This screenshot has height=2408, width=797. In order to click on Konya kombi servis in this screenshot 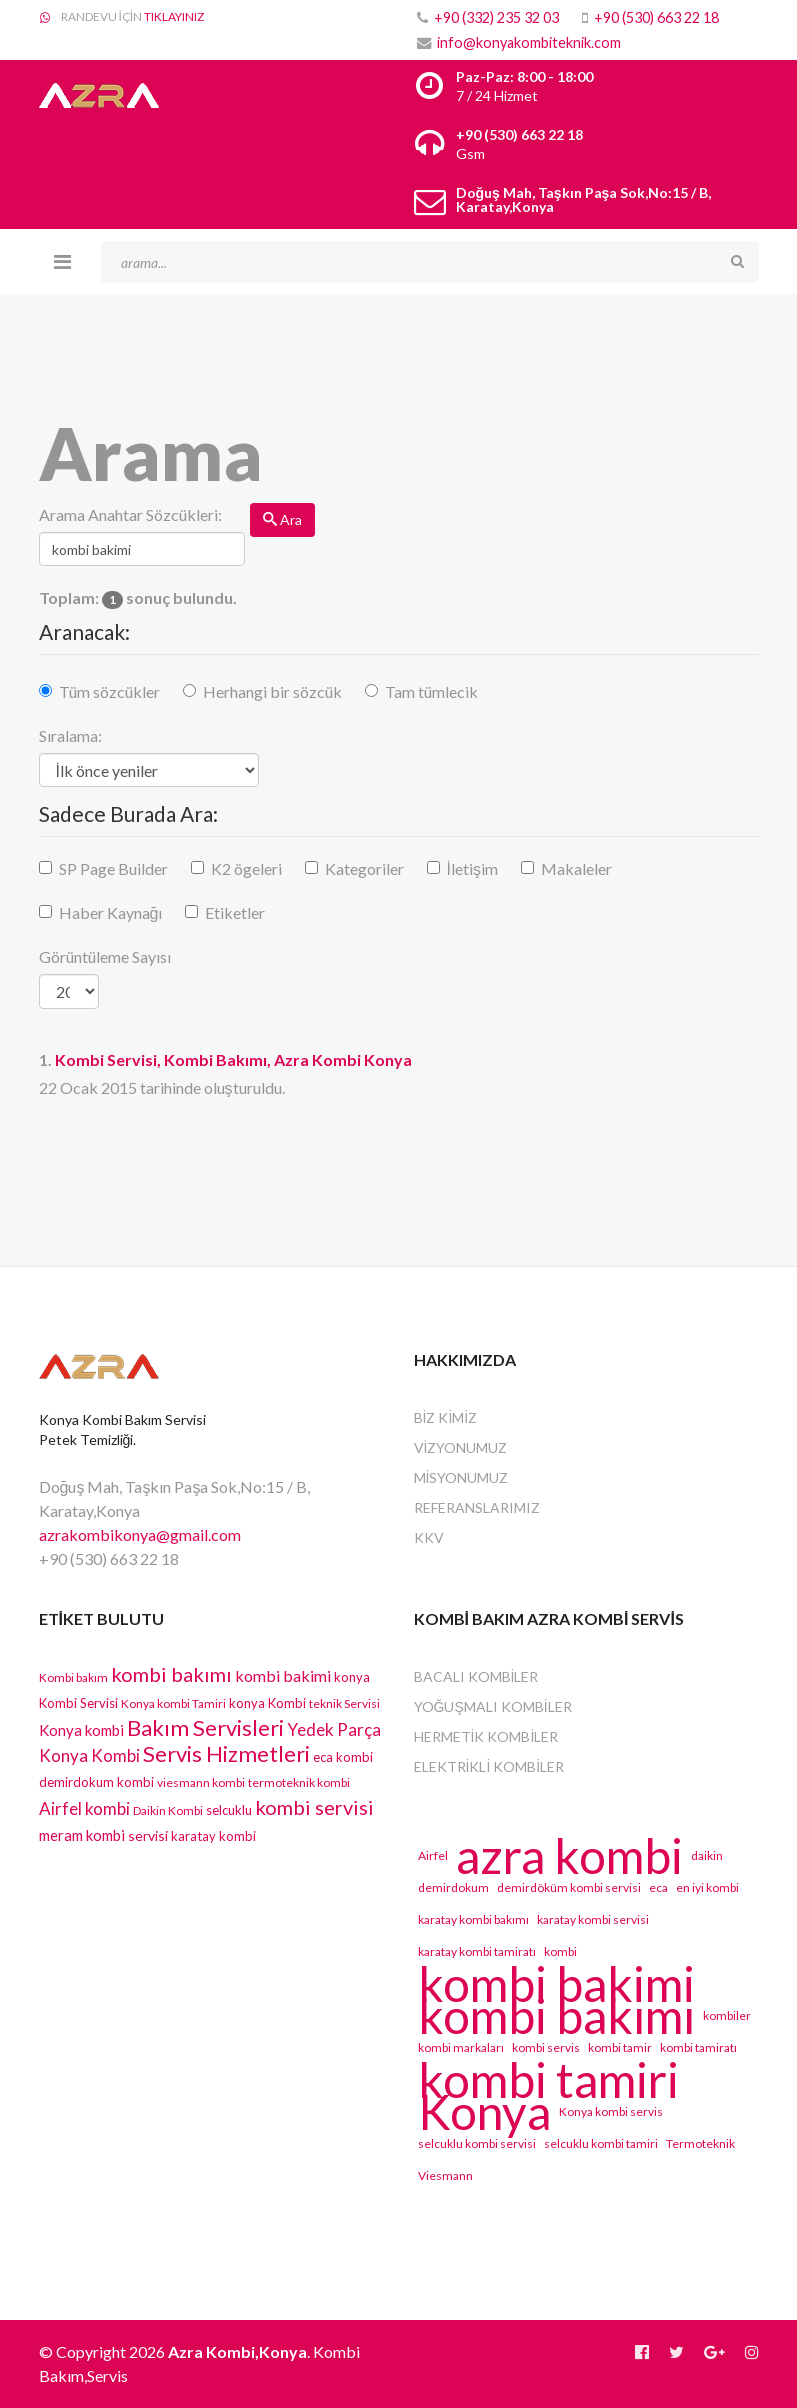, I will do `click(611, 2111)`.